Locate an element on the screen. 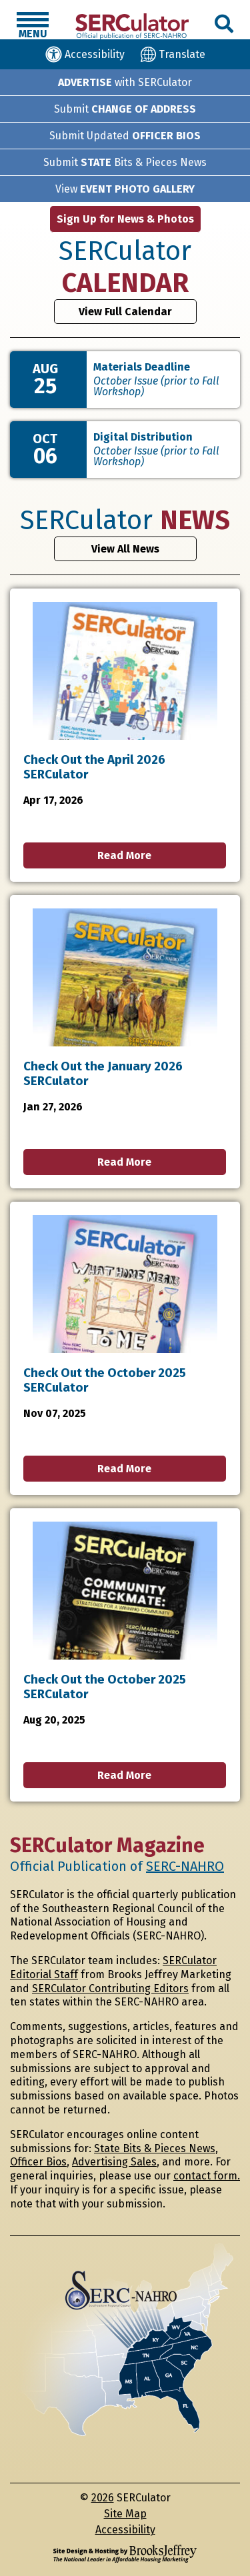 The height and width of the screenshot is (2576, 250). SERCulator Contributing Editors is located at coordinates (110, 1988).